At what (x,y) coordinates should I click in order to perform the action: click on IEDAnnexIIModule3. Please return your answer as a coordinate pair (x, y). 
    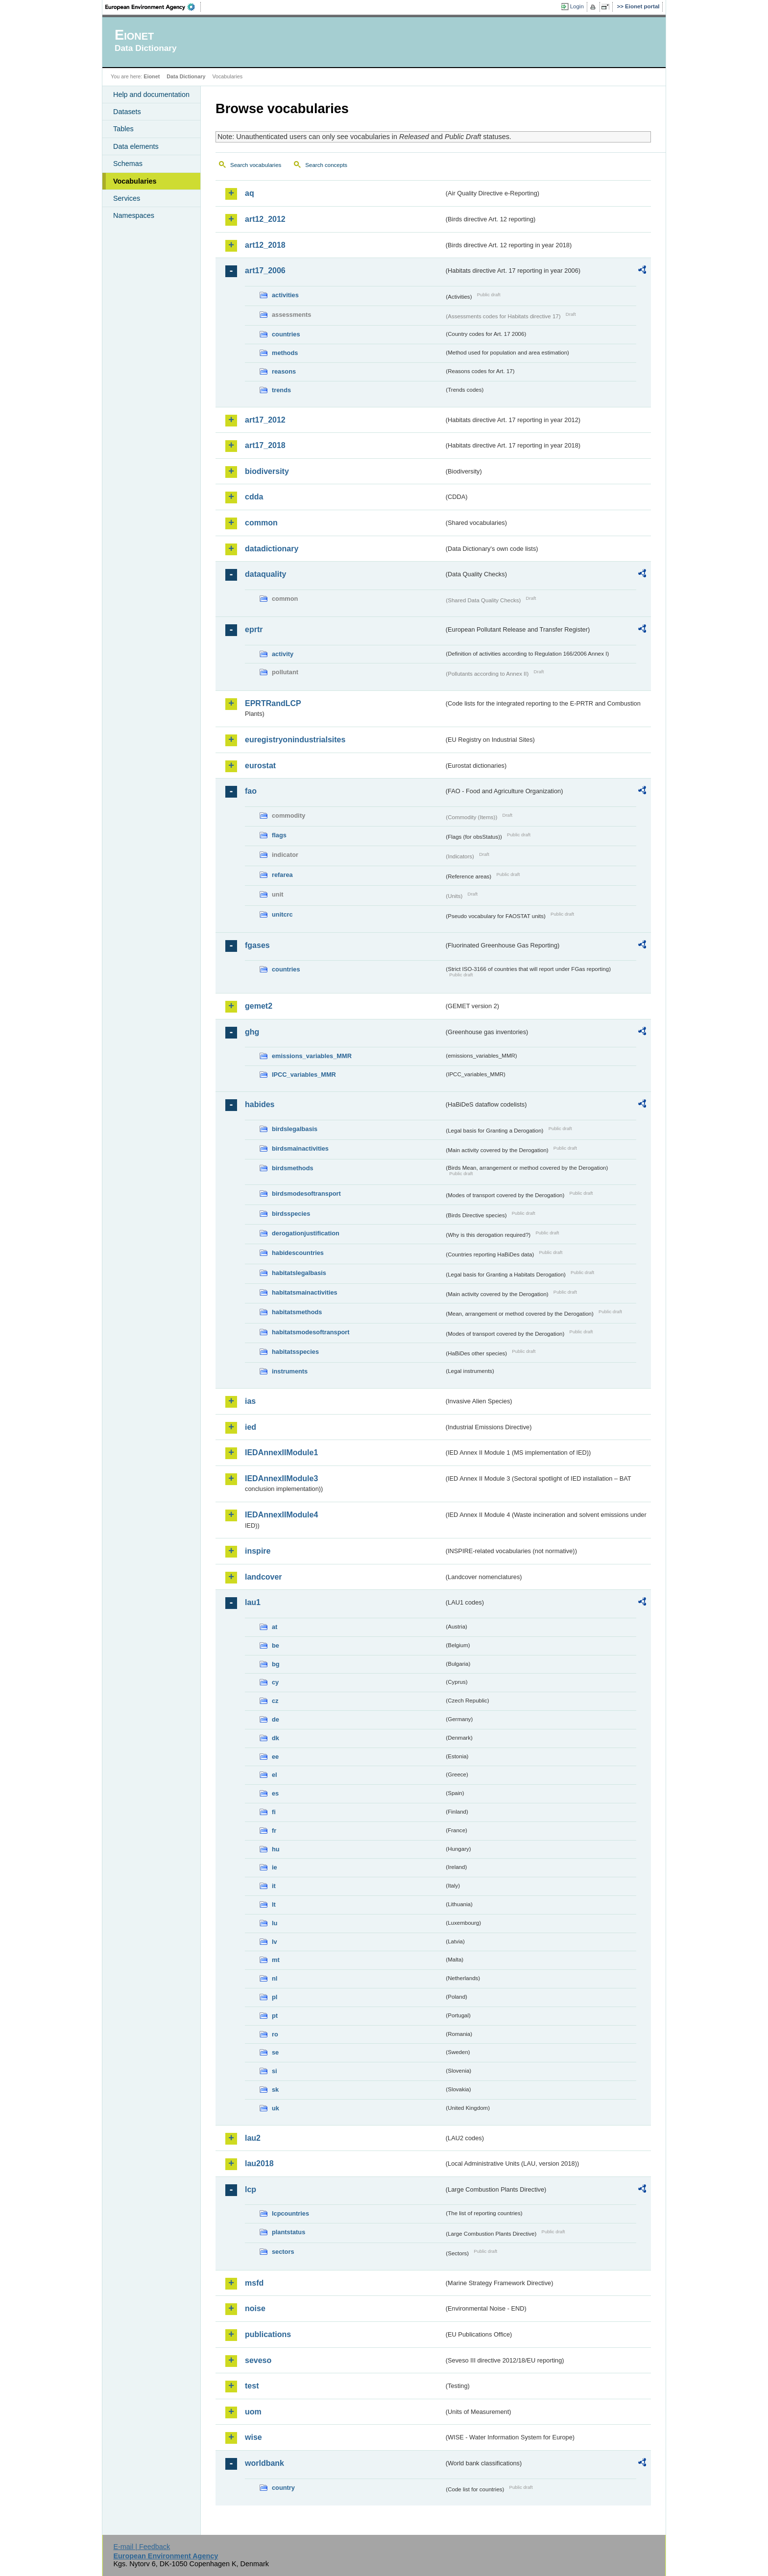
    Looking at the image, I should click on (281, 1478).